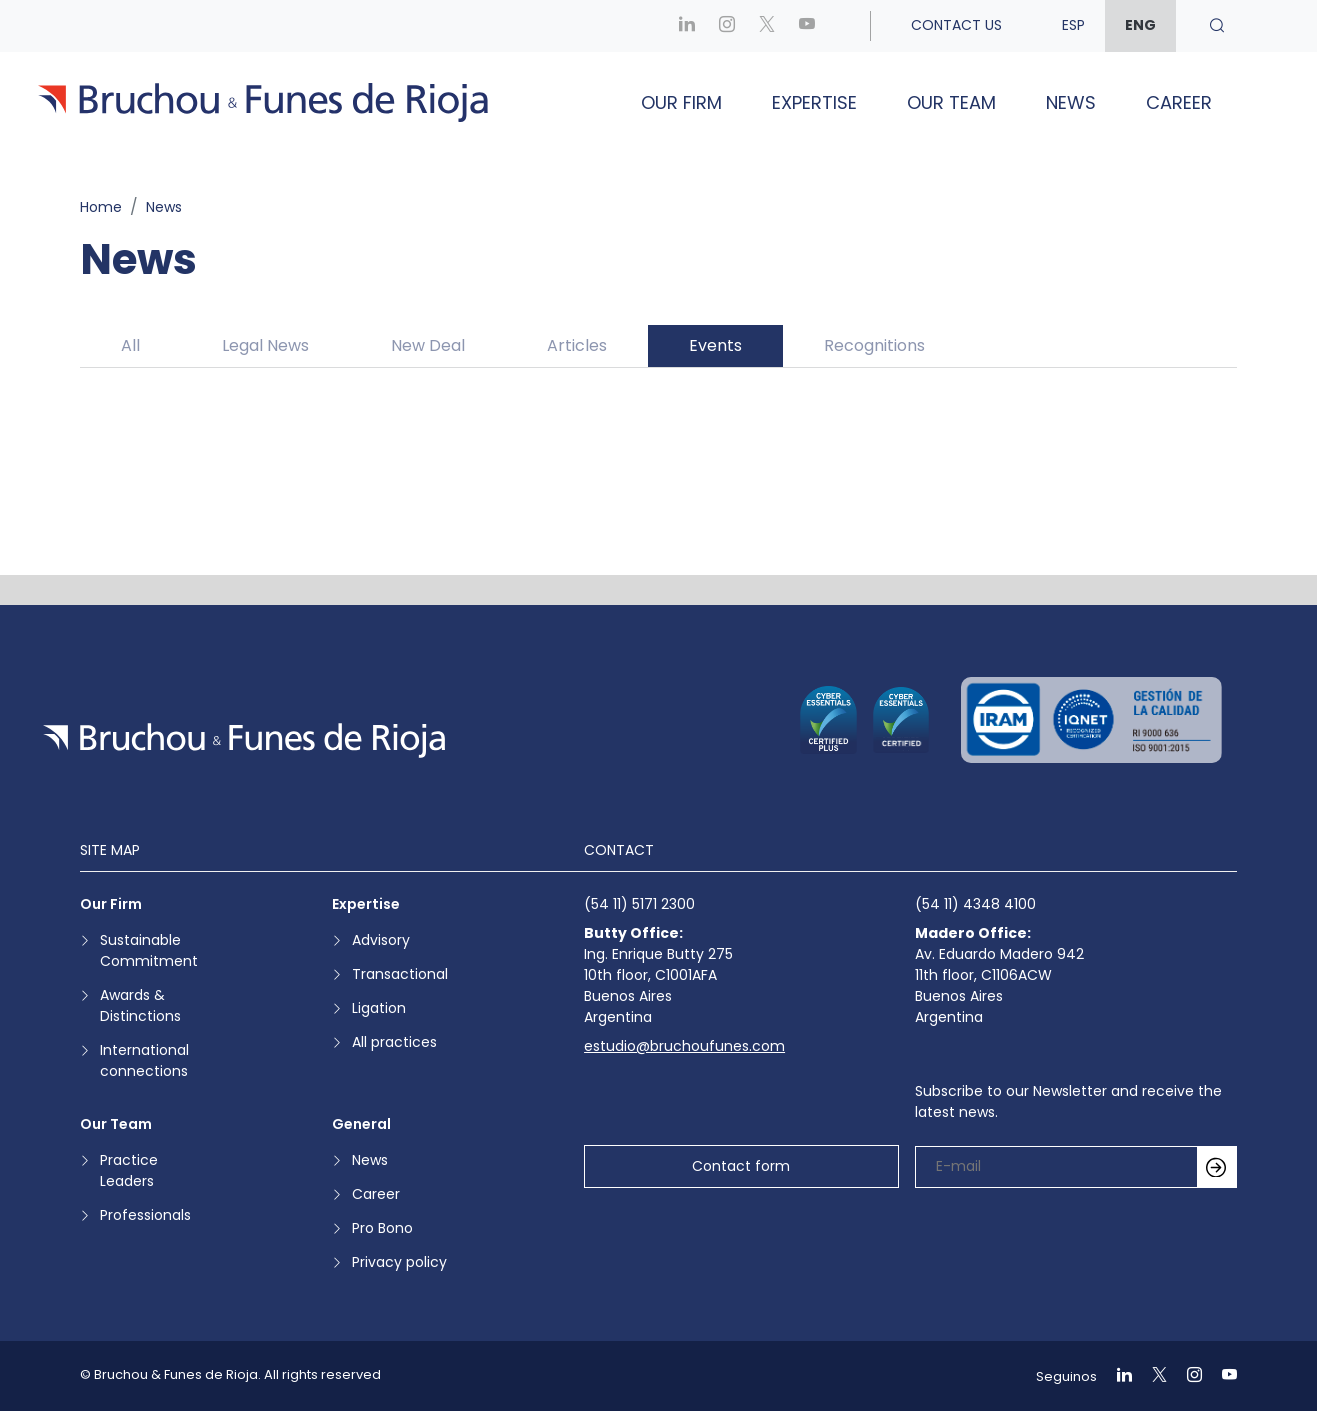 This screenshot has width=1317, height=1411. Describe the element at coordinates (1140, 25) in the screenshot. I see `eng` at that location.